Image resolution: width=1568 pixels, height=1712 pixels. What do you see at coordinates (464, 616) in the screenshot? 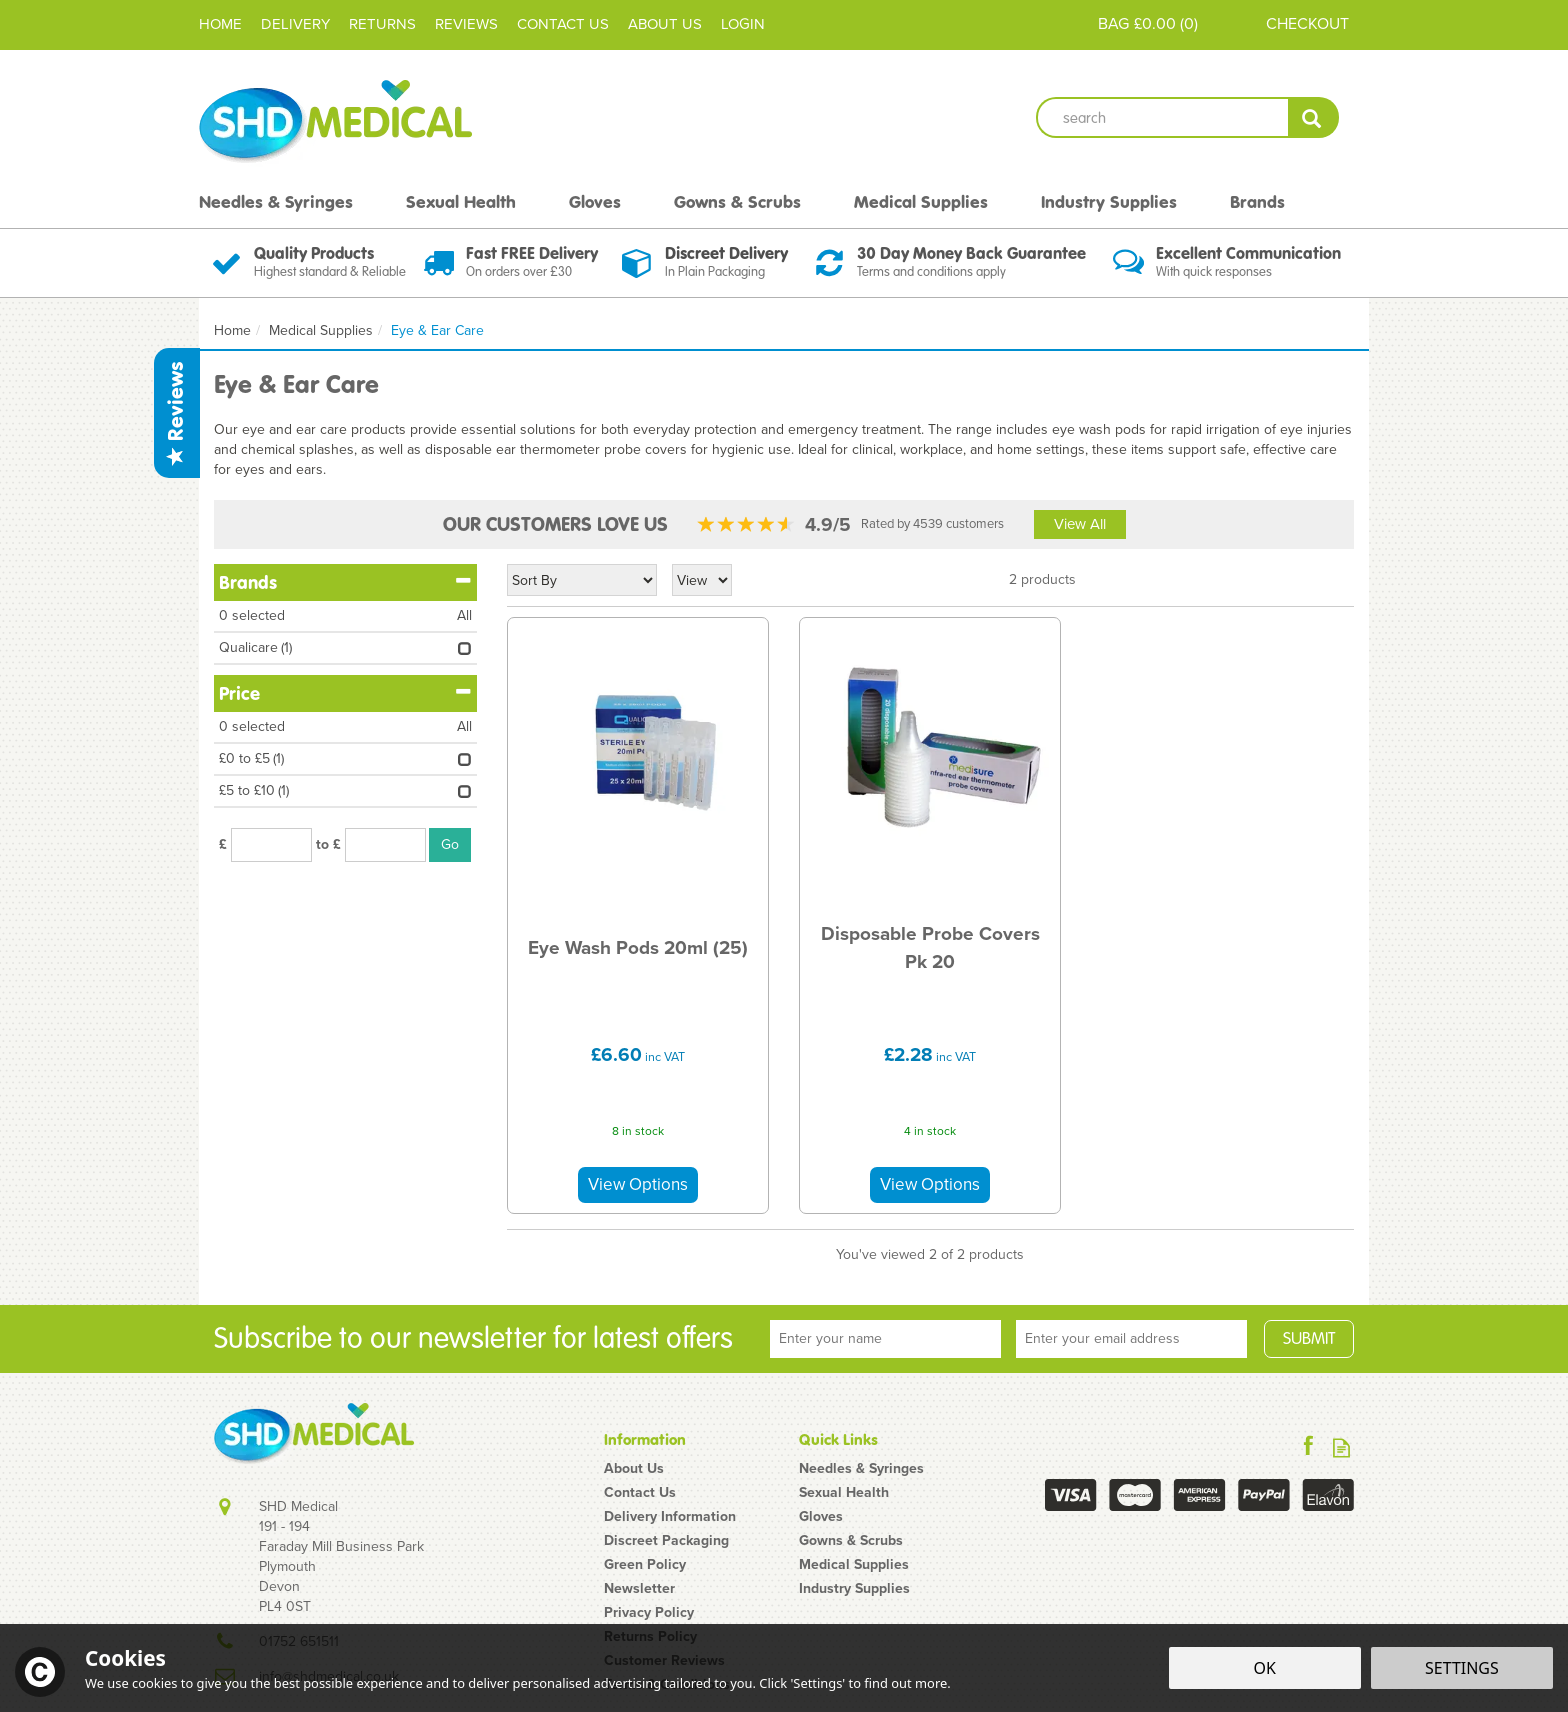
I see `All` at bounding box center [464, 616].